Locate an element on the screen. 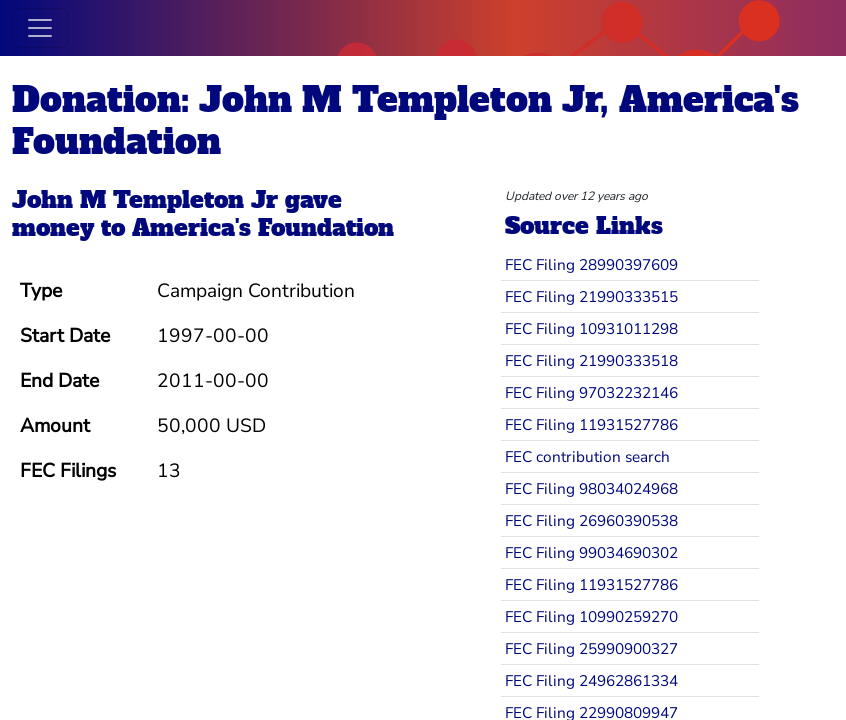 The height and width of the screenshot is (720, 846). FEC Filing 97032232146 is located at coordinates (591, 392).